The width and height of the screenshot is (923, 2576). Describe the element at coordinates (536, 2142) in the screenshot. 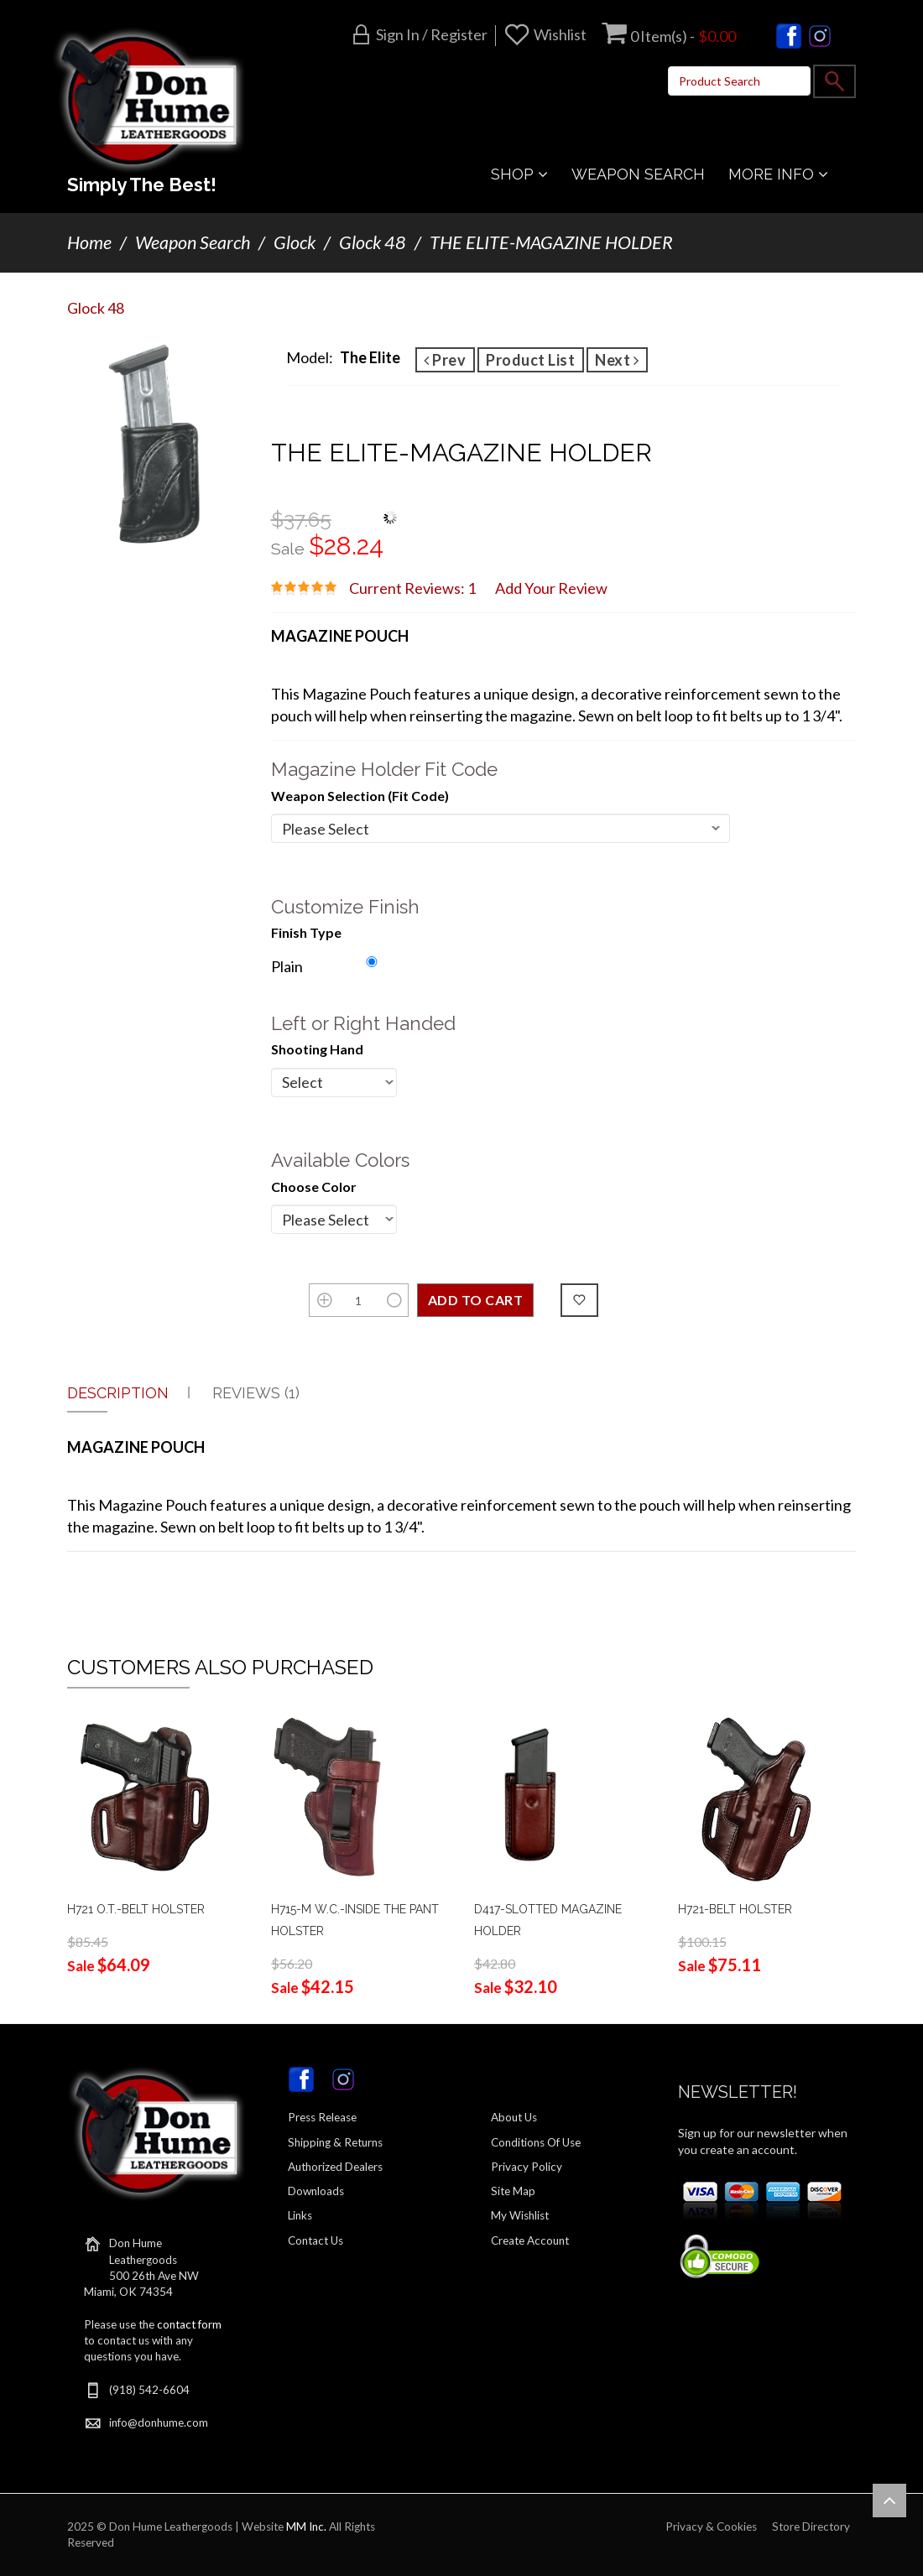

I see `Conditions Of Use` at that location.